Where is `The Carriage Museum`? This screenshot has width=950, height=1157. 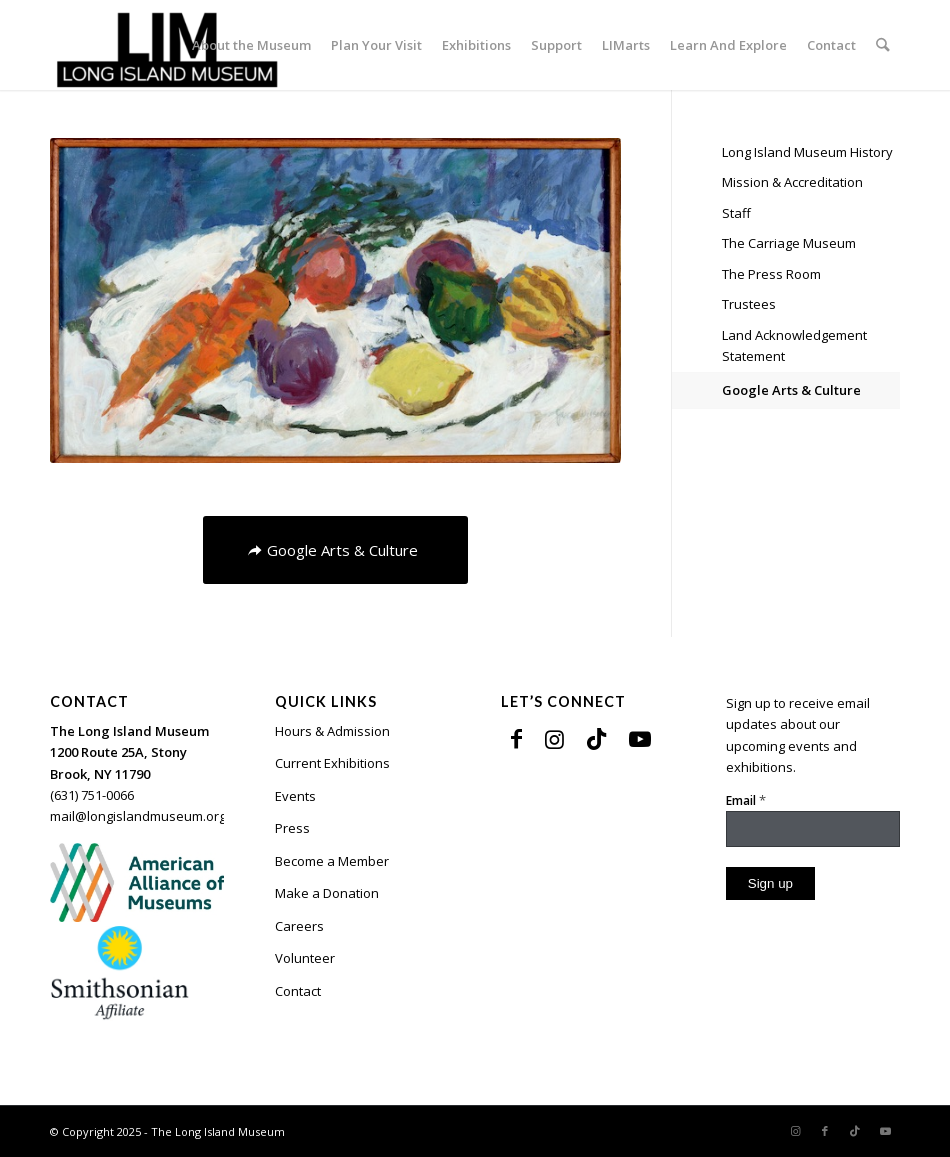 The Carriage Museum is located at coordinates (789, 243).